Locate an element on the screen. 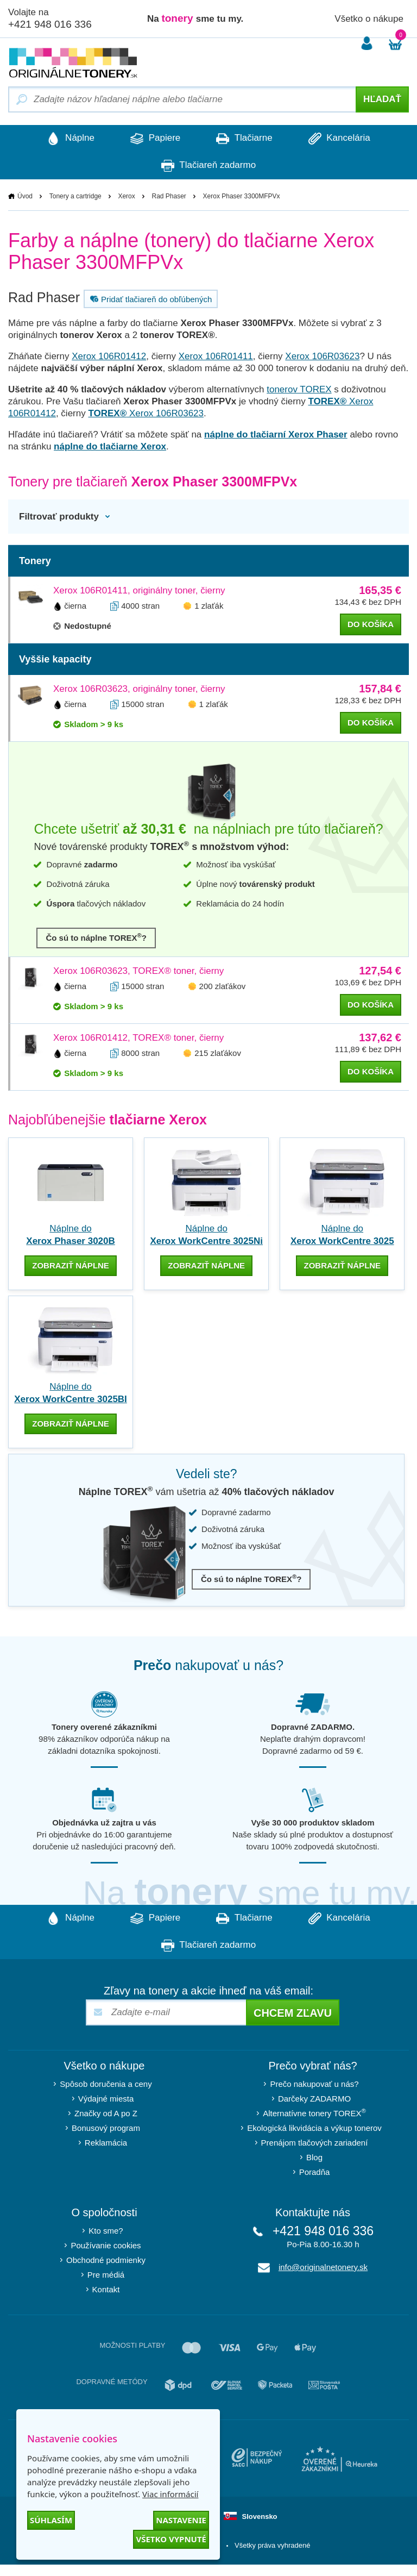 This screenshot has width=417, height=2576. Kto sme? is located at coordinates (106, 2230).